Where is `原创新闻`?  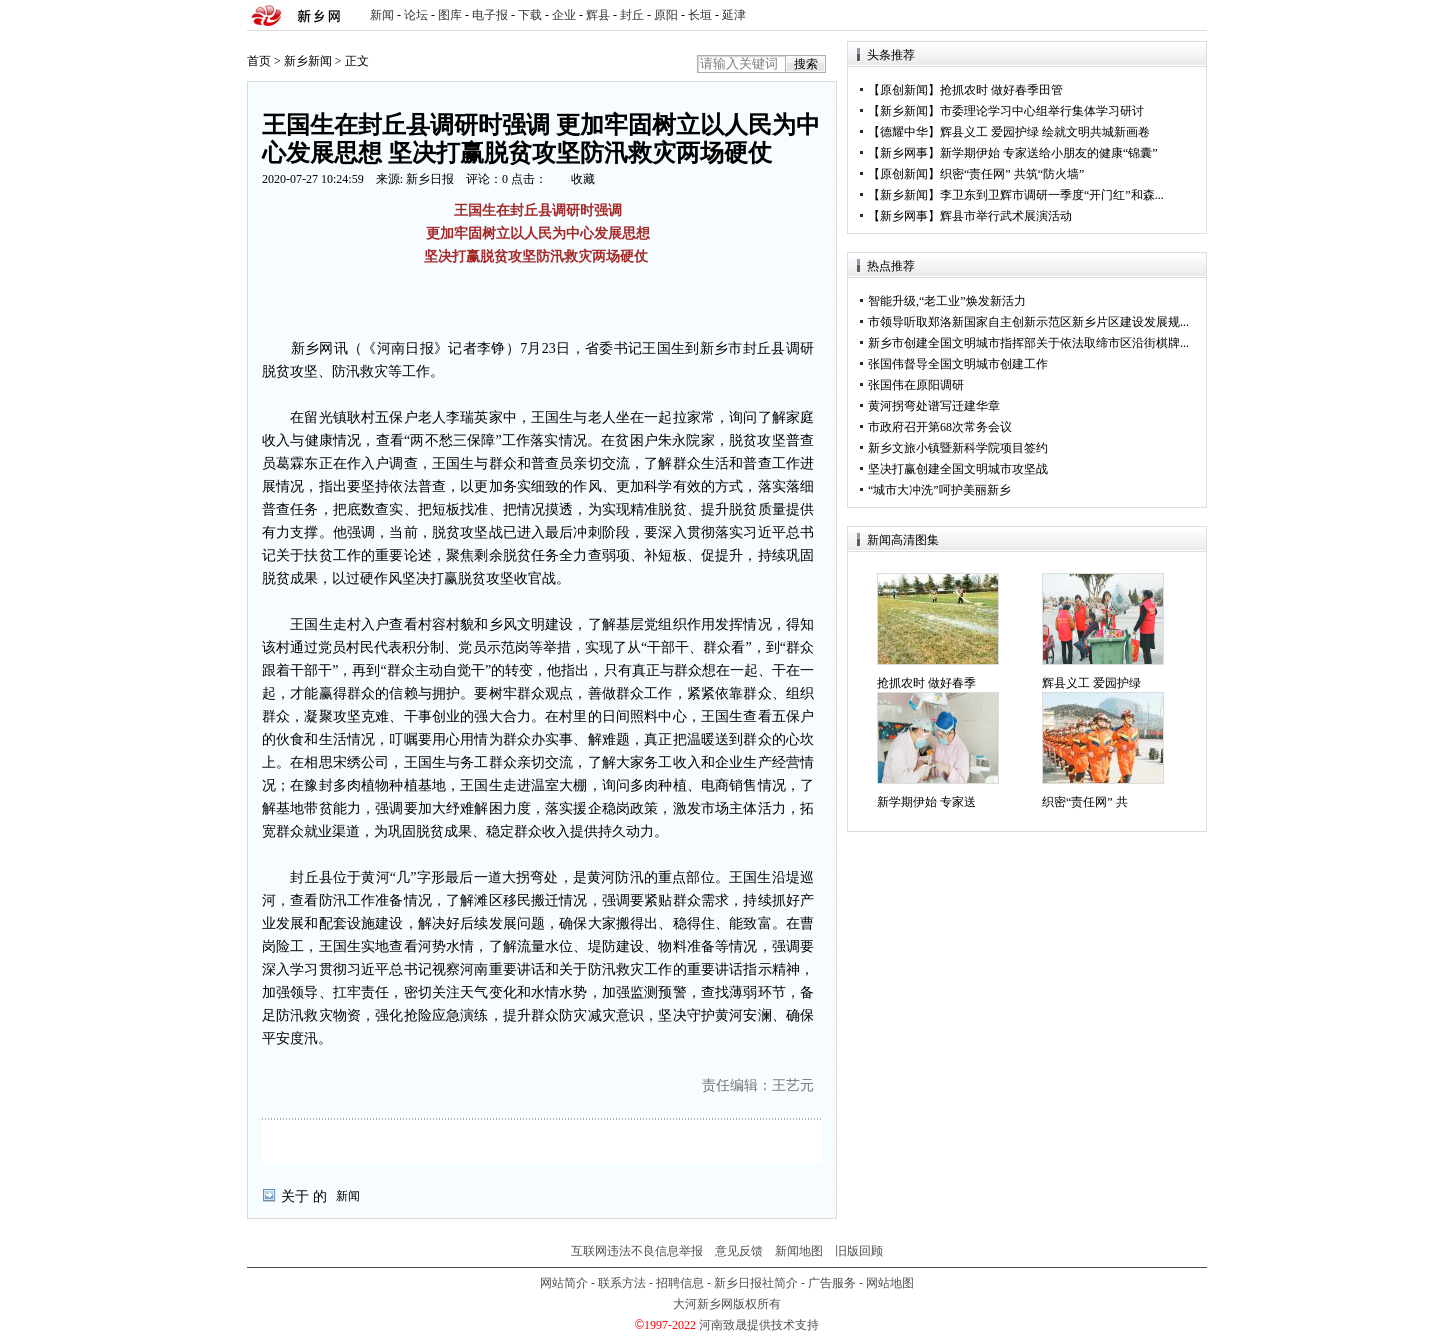
原创新闻 is located at coordinates (904, 90).